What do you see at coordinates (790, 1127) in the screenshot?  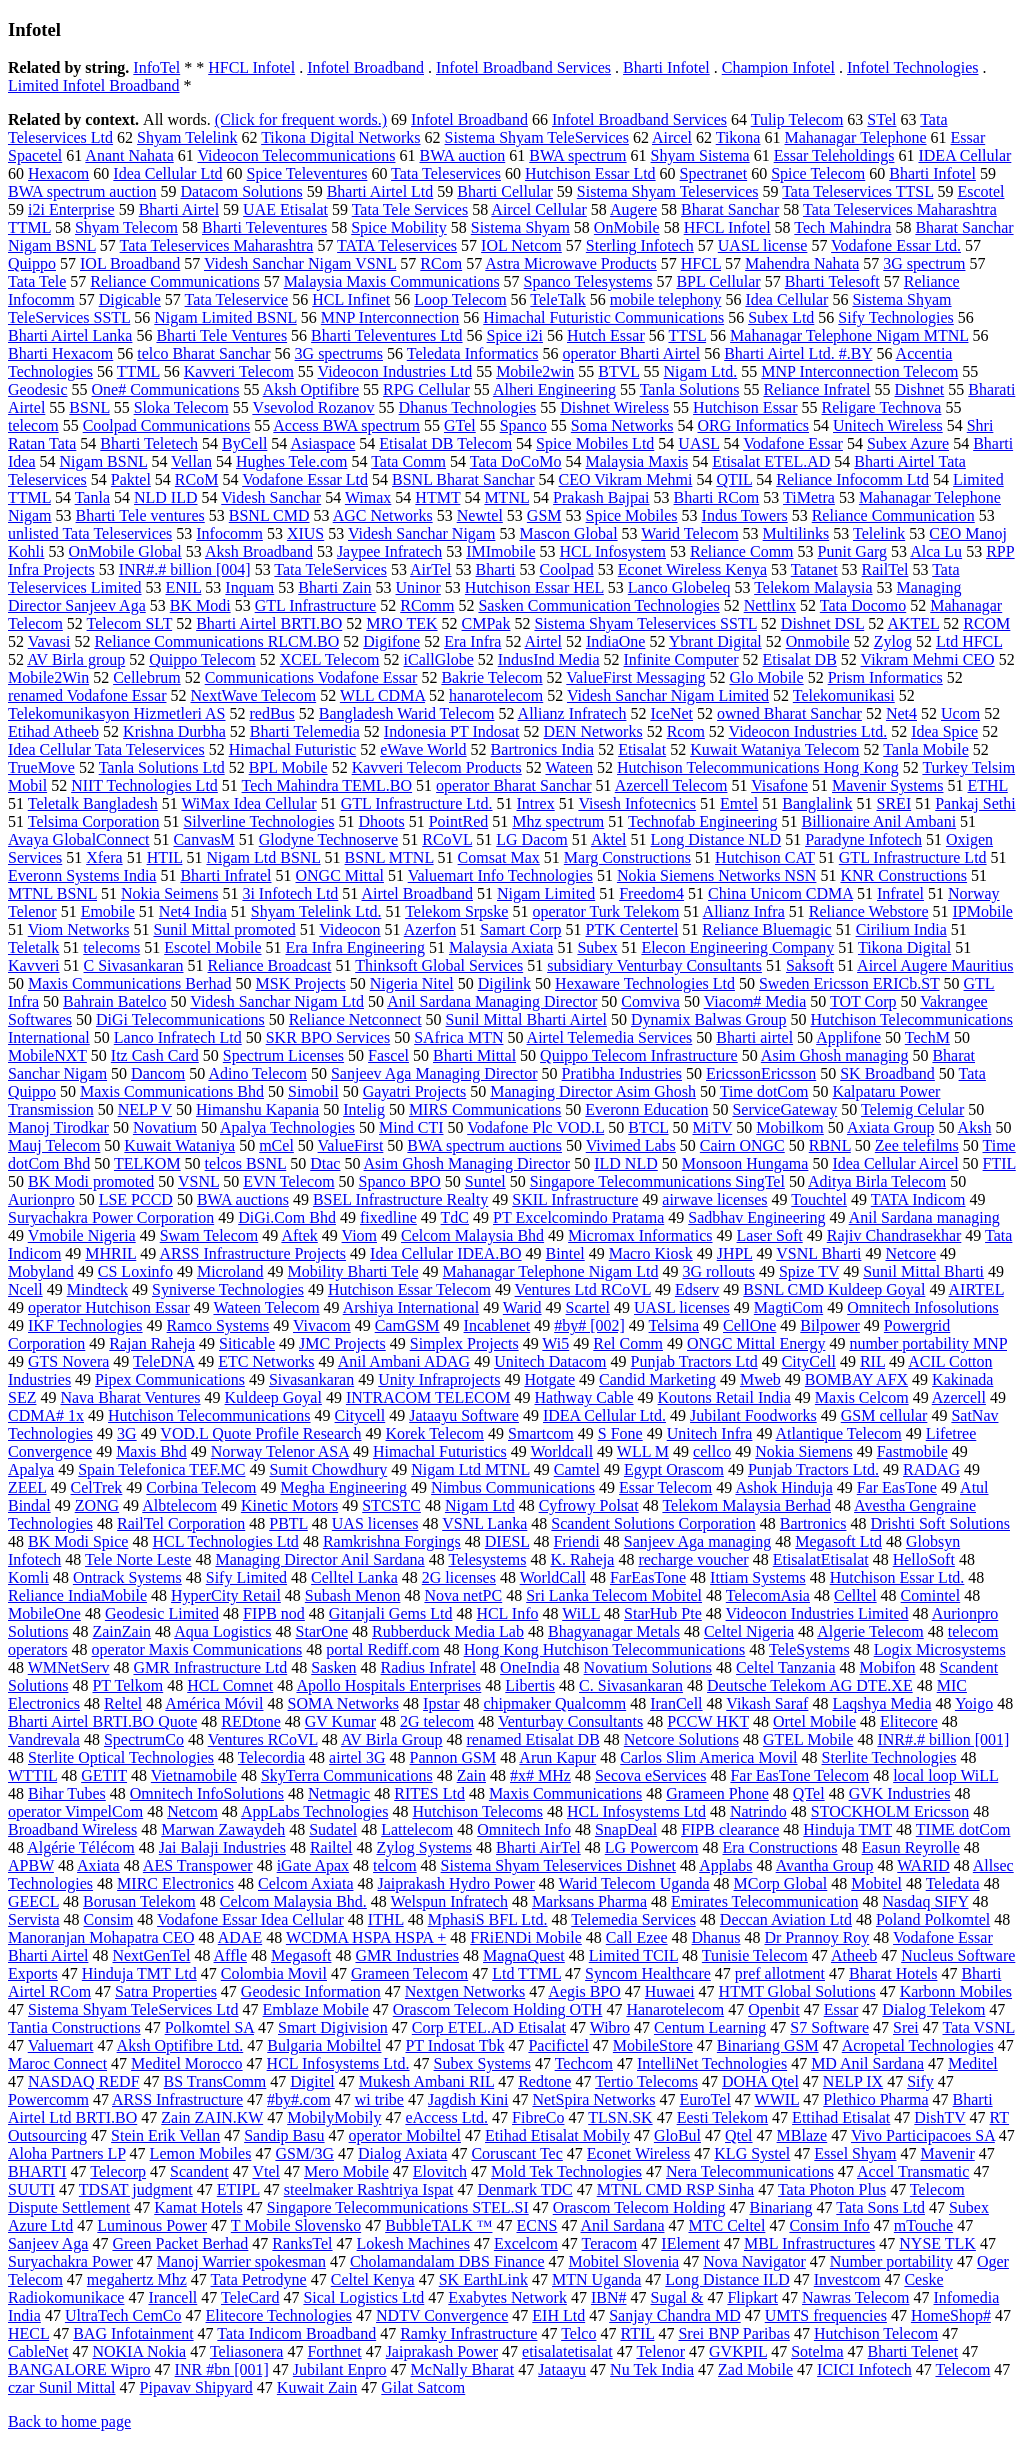 I see `Mobilkom` at bounding box center [790, 1127].